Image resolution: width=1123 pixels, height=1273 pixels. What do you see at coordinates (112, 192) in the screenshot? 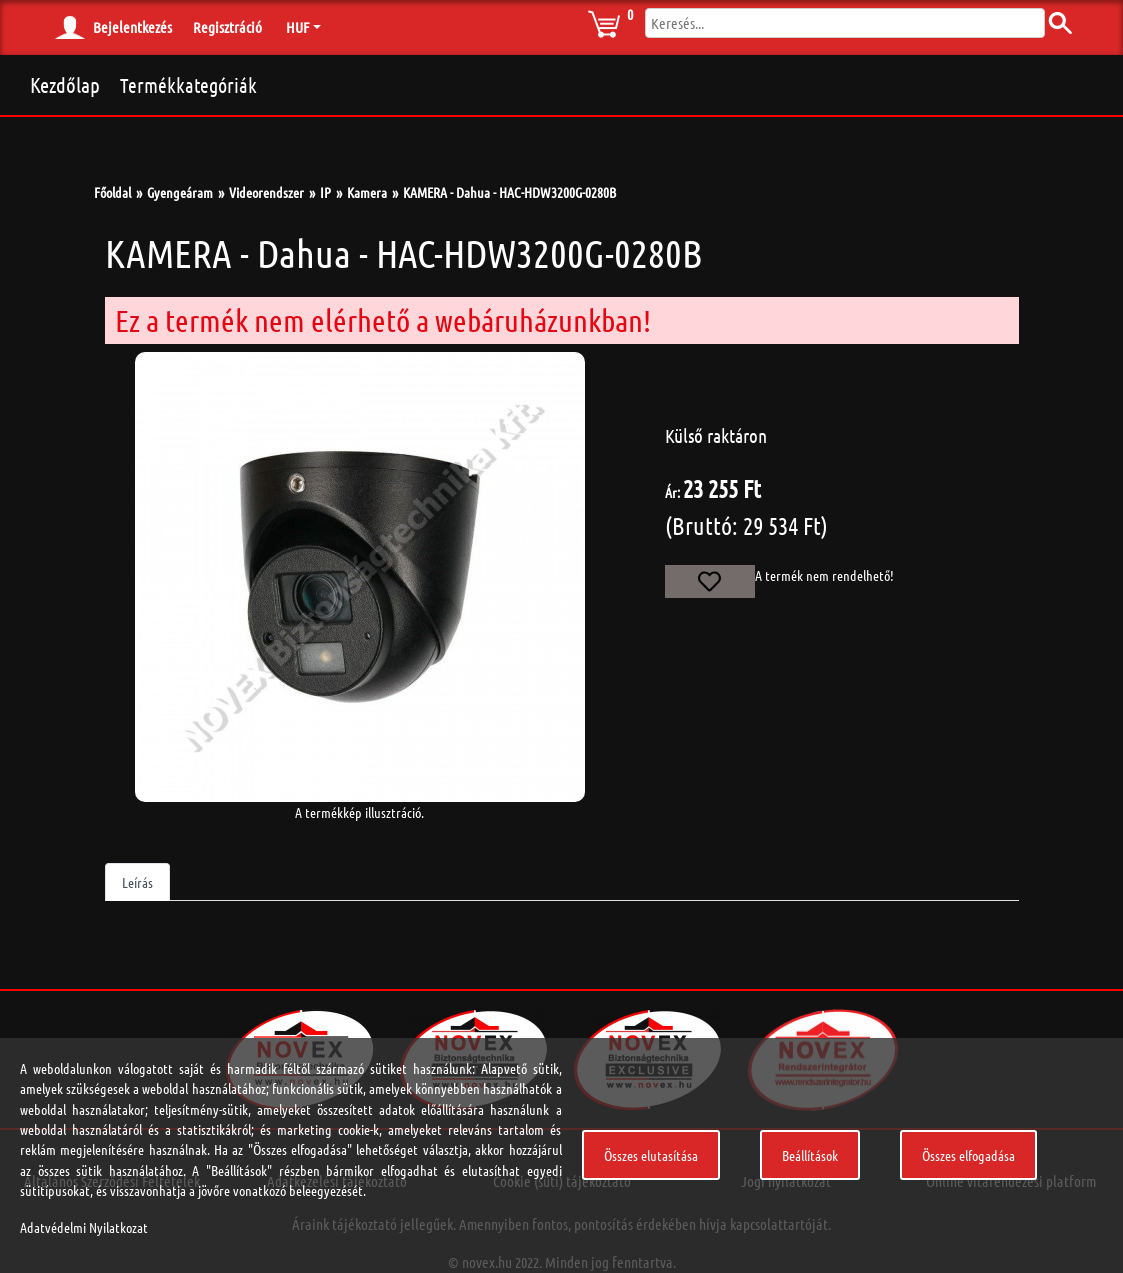
I see `Főoldal` at bounding box center [112, 192].